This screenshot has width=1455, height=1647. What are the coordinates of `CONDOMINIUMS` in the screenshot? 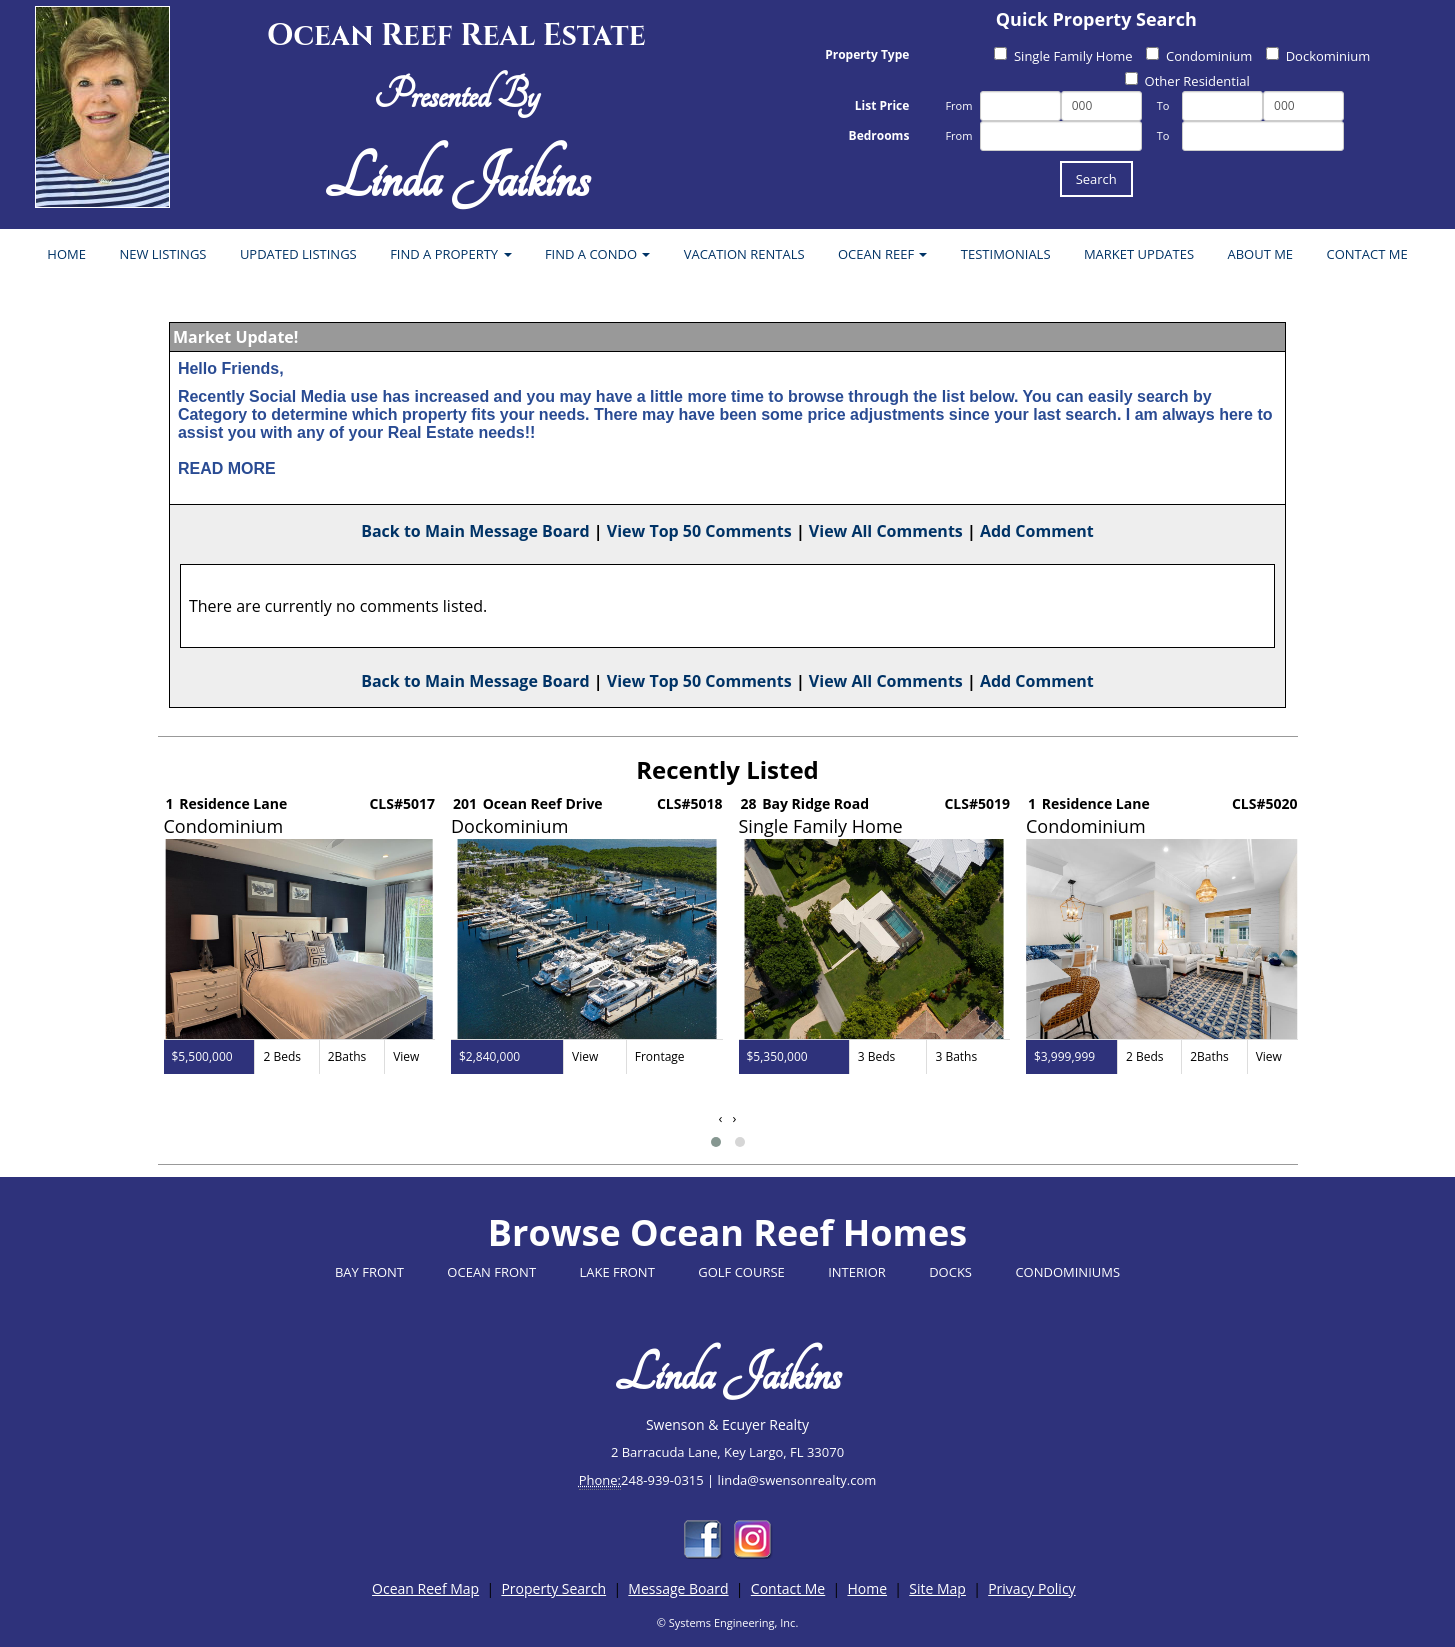 It's located at (1067, 1272).